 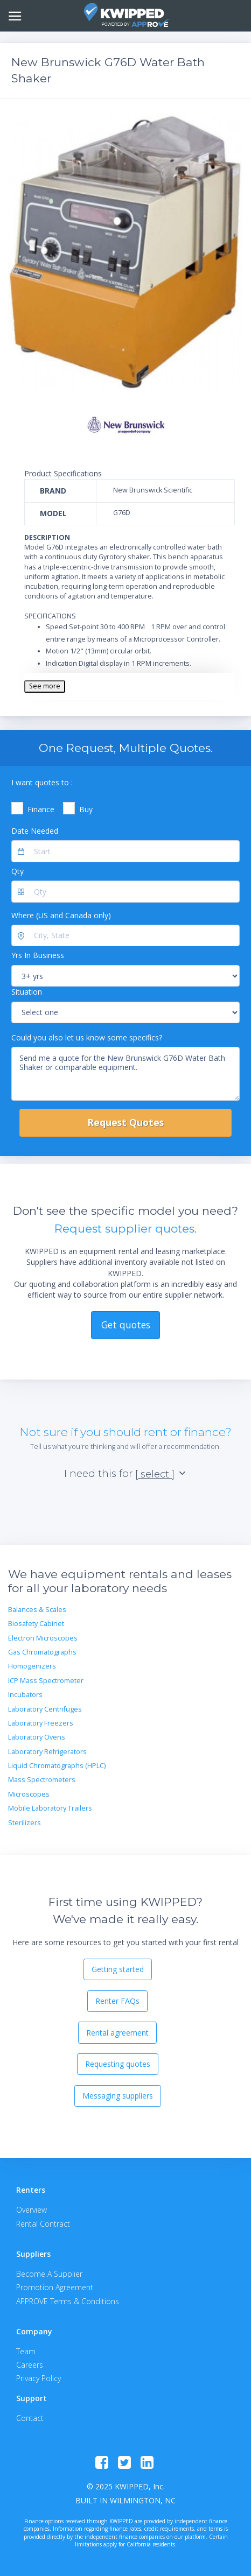 What do you see at coordinates (54, 2287) in the screenshot?
I see `Promotion Agreement` at bounding box center [54, 2287].